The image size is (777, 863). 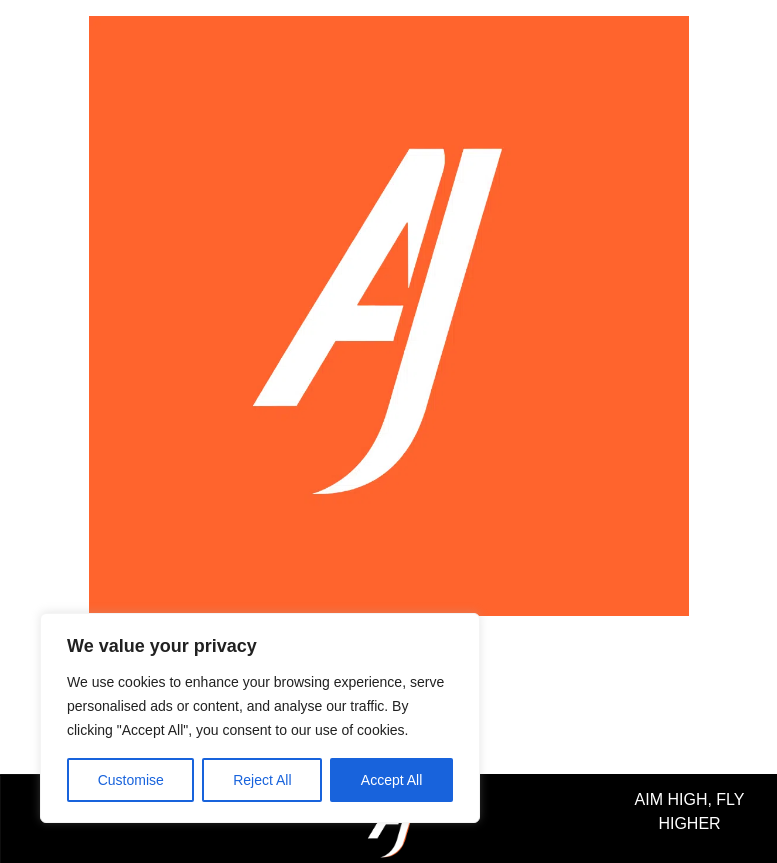 I want to click on [region], so click(x=260, y=718).